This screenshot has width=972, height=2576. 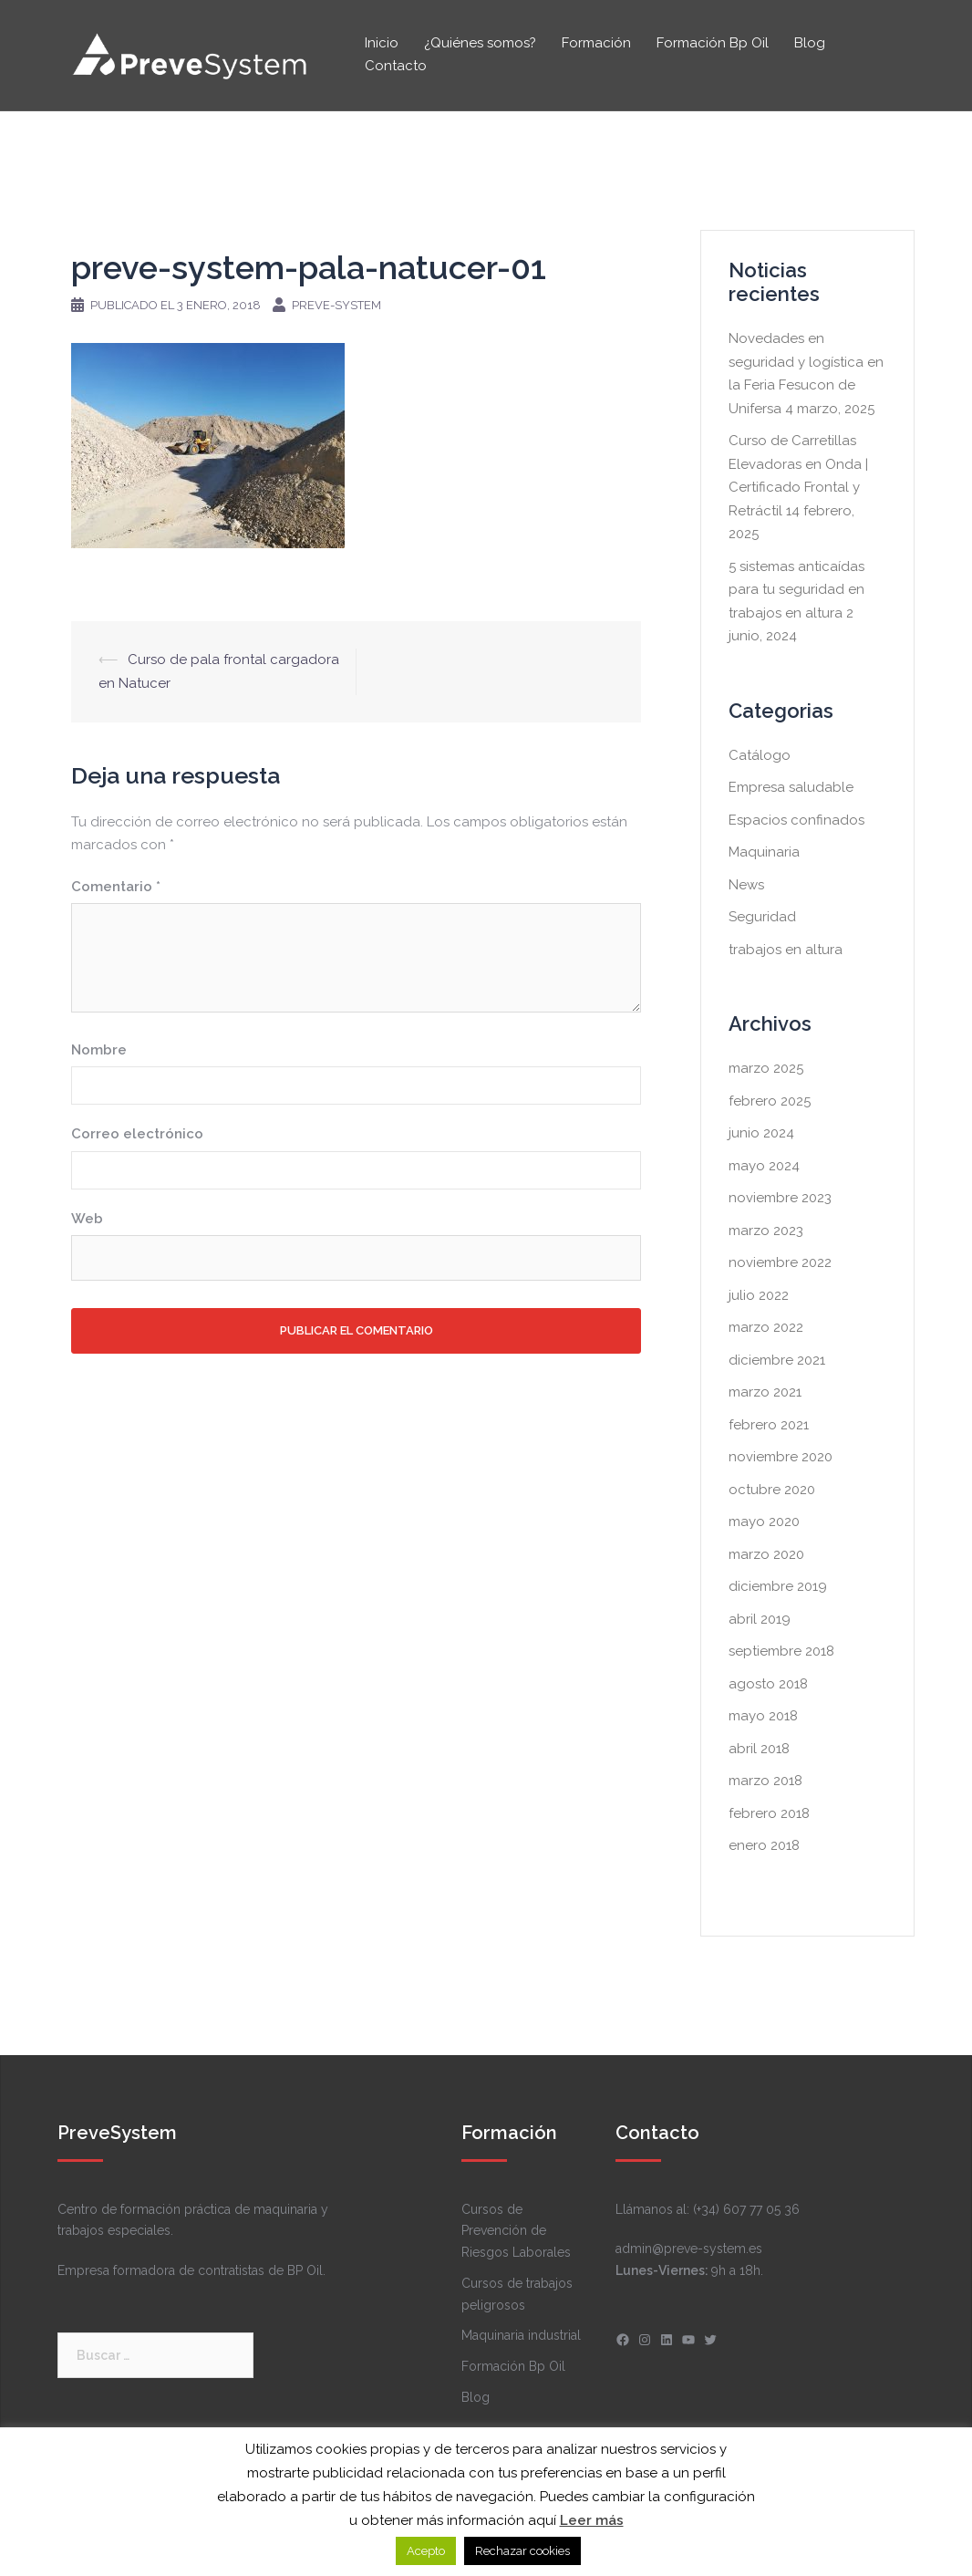 I want to click on marzo 2023, so click(x=766, y=1230).